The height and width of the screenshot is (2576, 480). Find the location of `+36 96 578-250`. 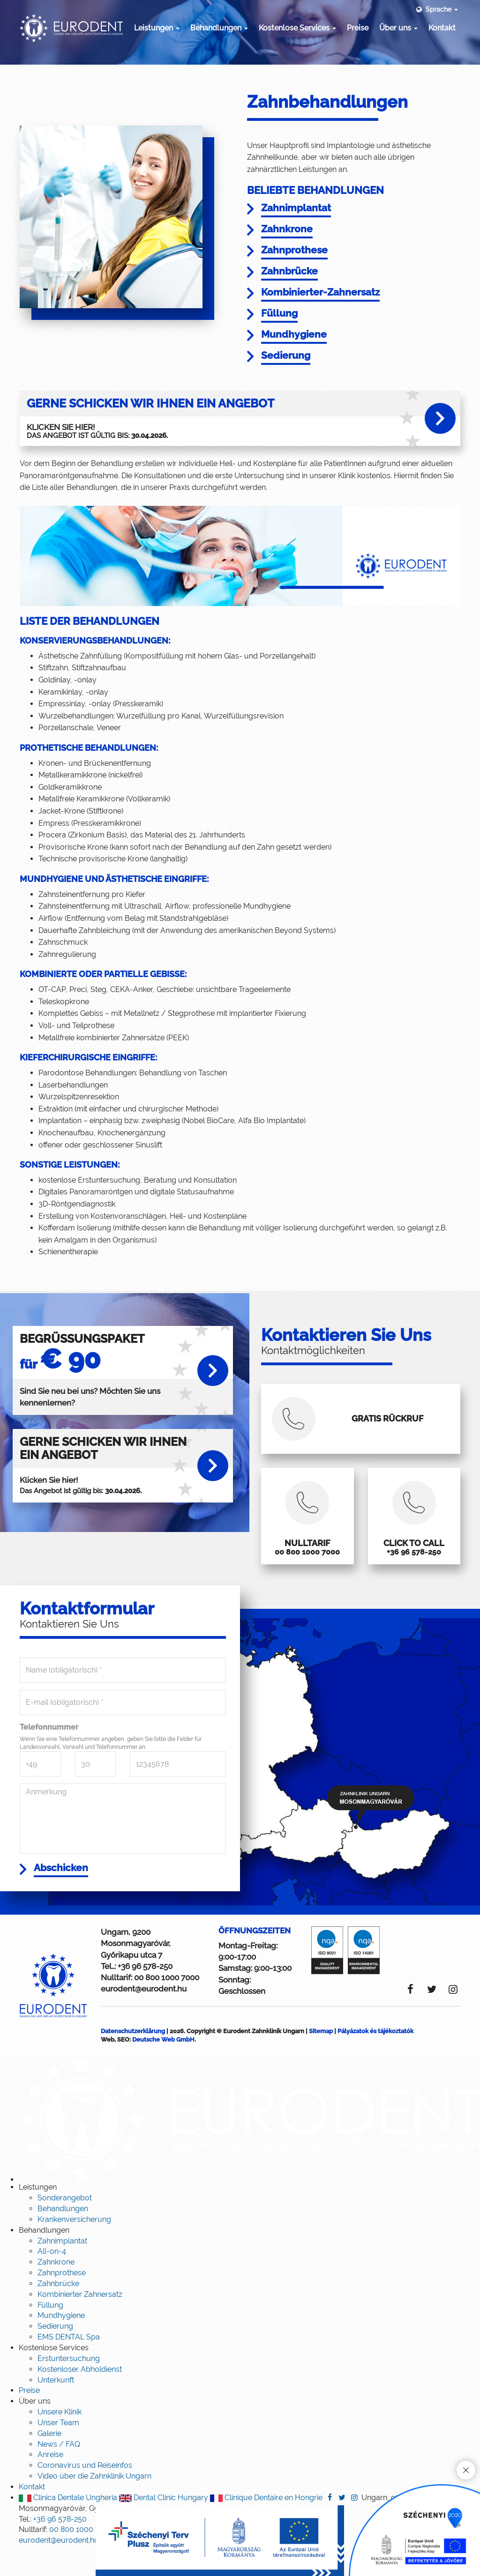

+36 96 578-250 is located at coordinates (145, 1991).